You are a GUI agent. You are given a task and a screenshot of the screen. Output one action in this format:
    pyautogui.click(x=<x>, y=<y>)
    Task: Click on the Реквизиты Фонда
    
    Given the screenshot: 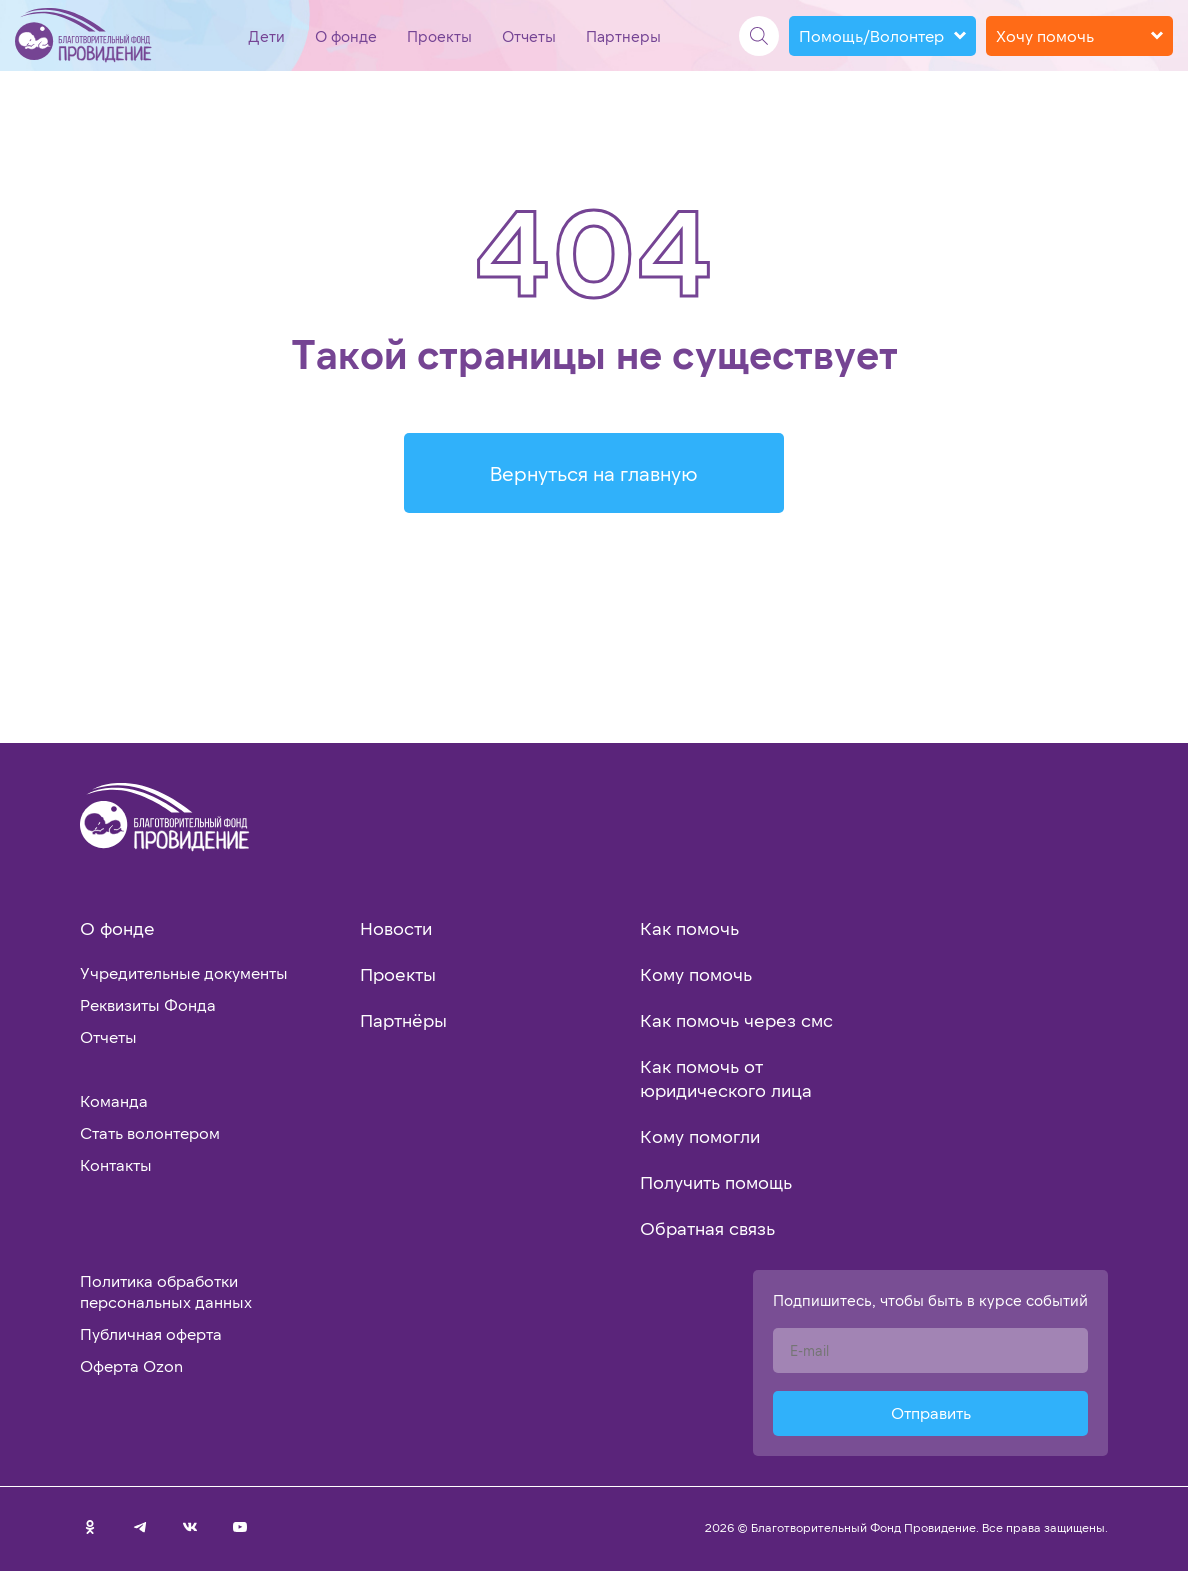 What is the action you would take?
    pyautogui.click(x=148, y=1004)
    